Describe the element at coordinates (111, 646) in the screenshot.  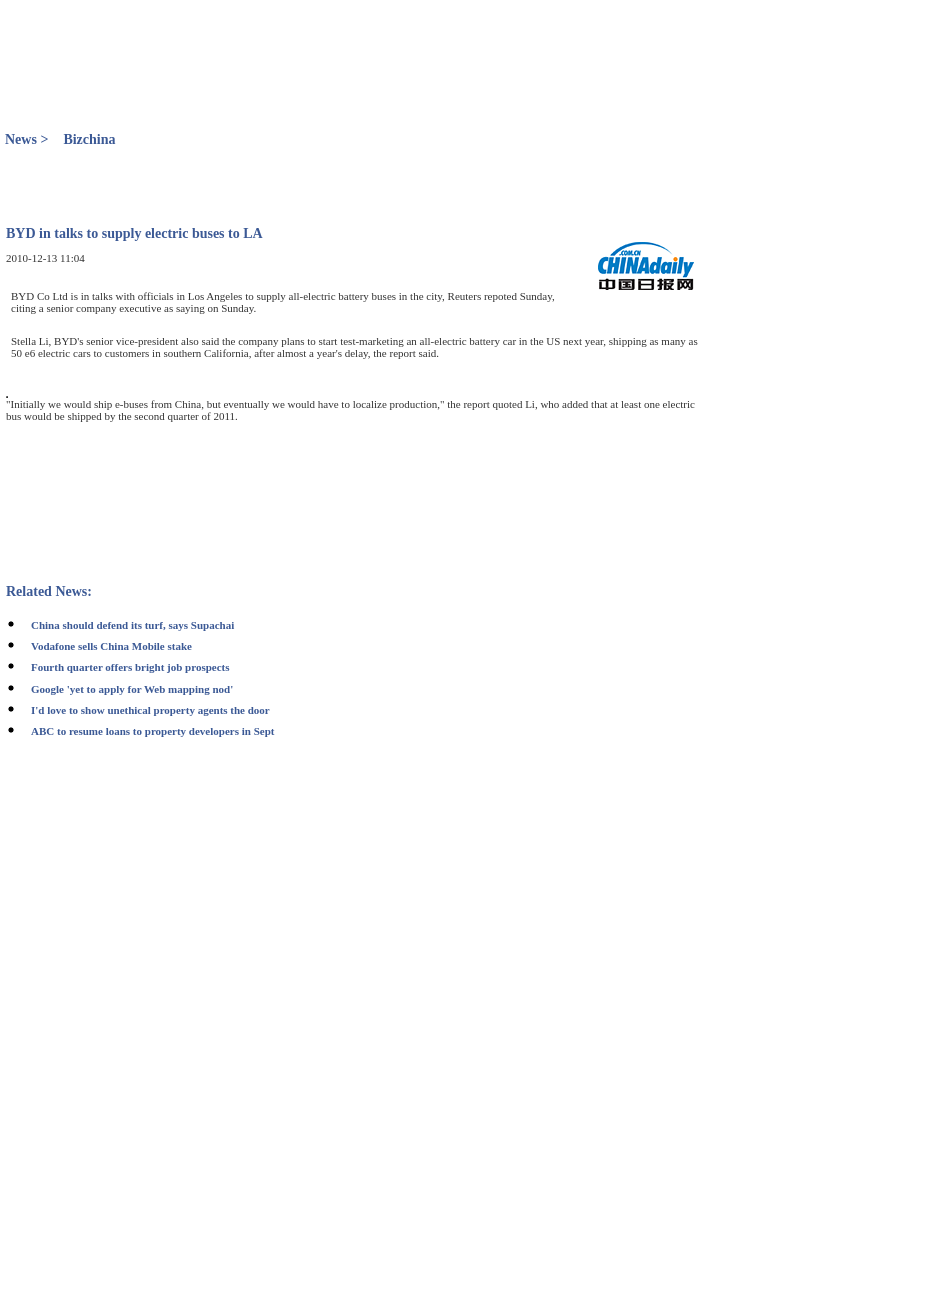
I see `Vodafone sells China Mobile stake` at that location.